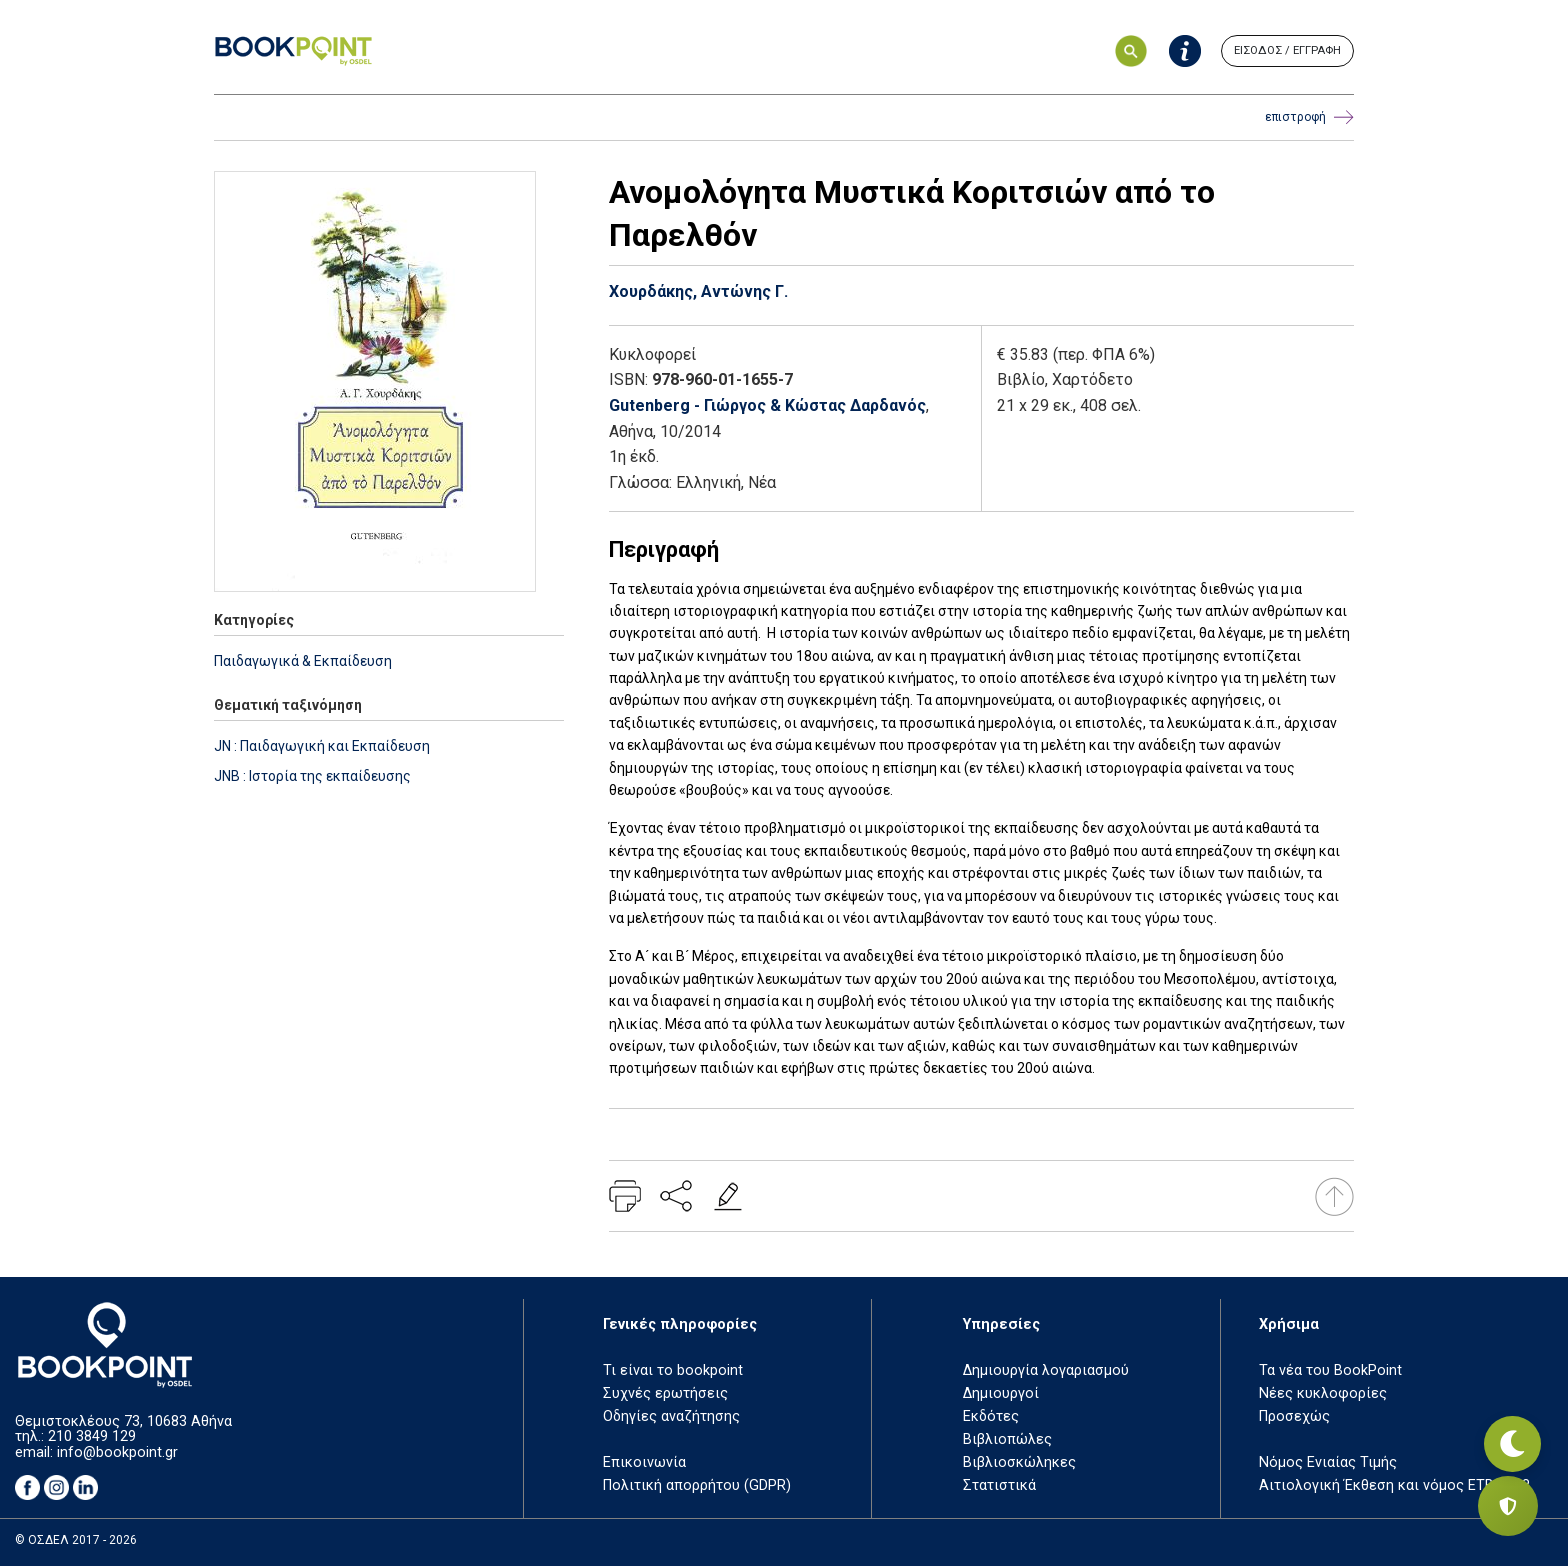 Image resolution: width=1568 pixels, height=1566 pixels. I want to click on Gutenberg - Γιώργος & Κώστας Δαρδανός, so click(767, 405).